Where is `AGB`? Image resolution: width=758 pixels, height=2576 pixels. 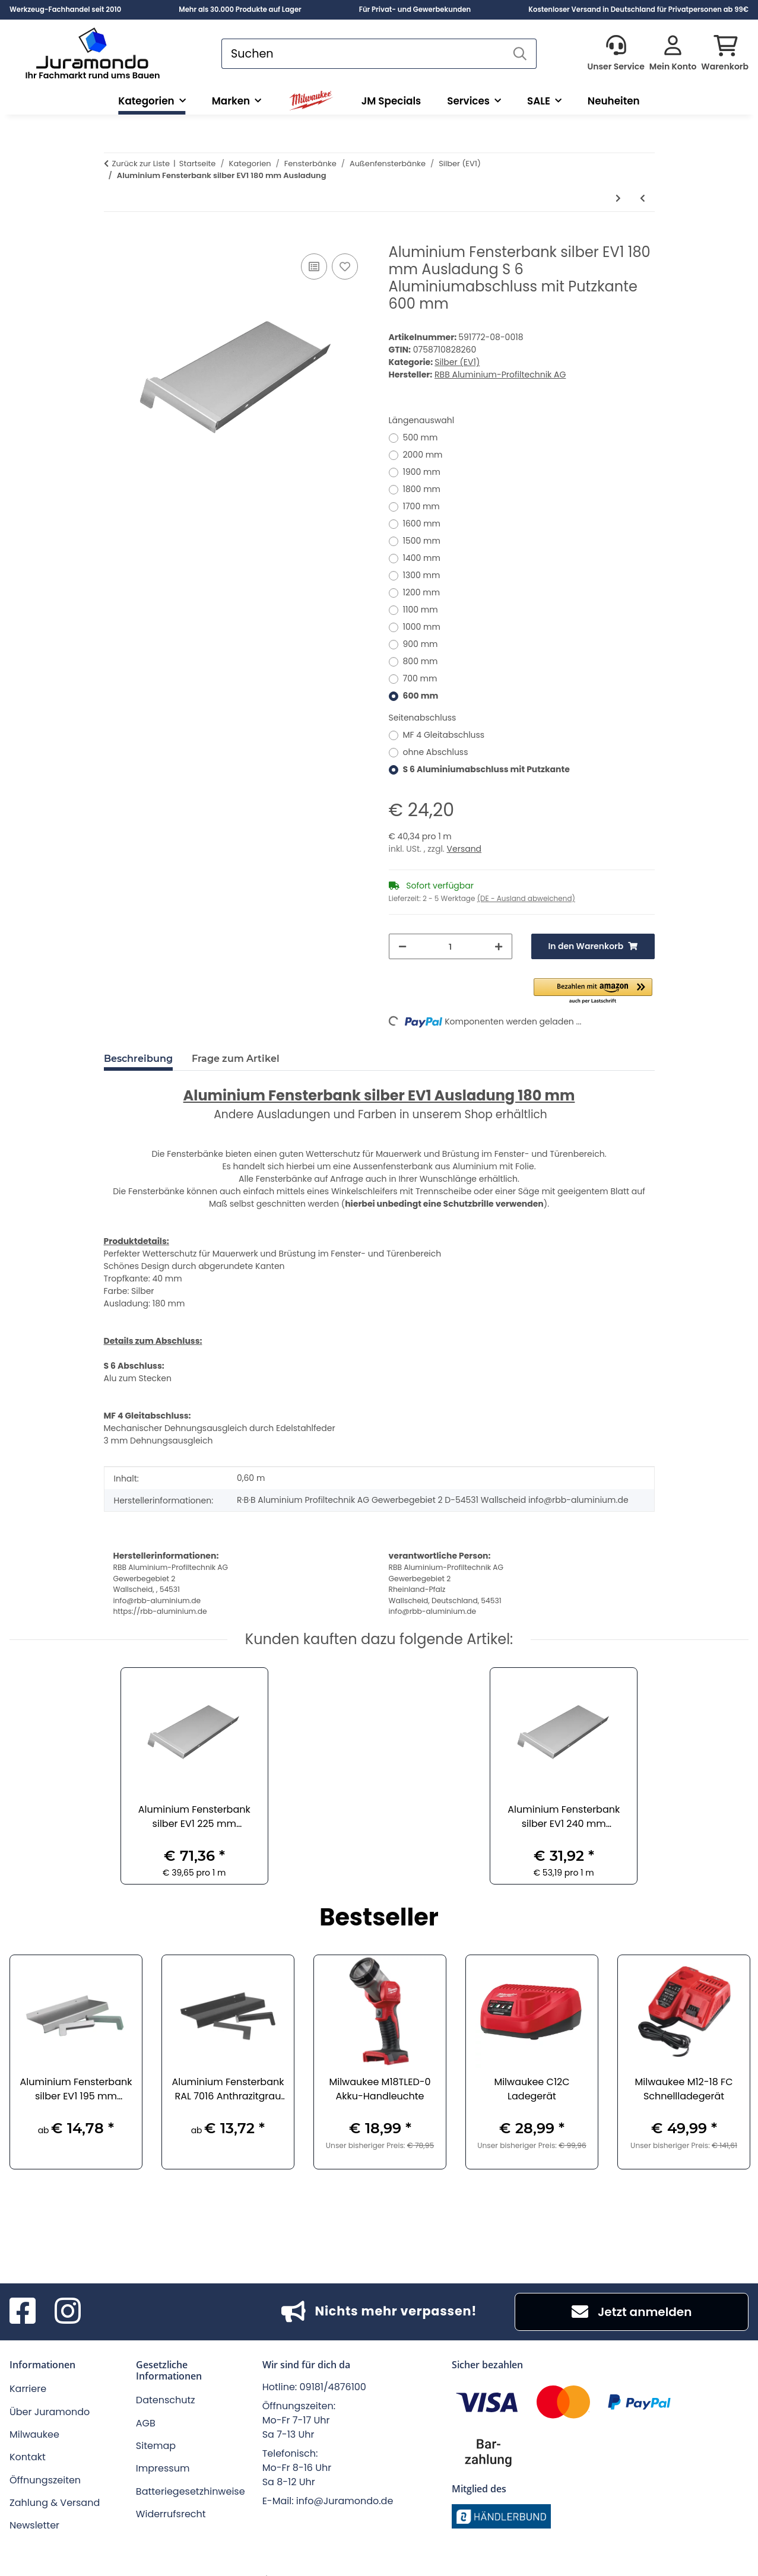 AGB is located at coordinates (146, 2404).